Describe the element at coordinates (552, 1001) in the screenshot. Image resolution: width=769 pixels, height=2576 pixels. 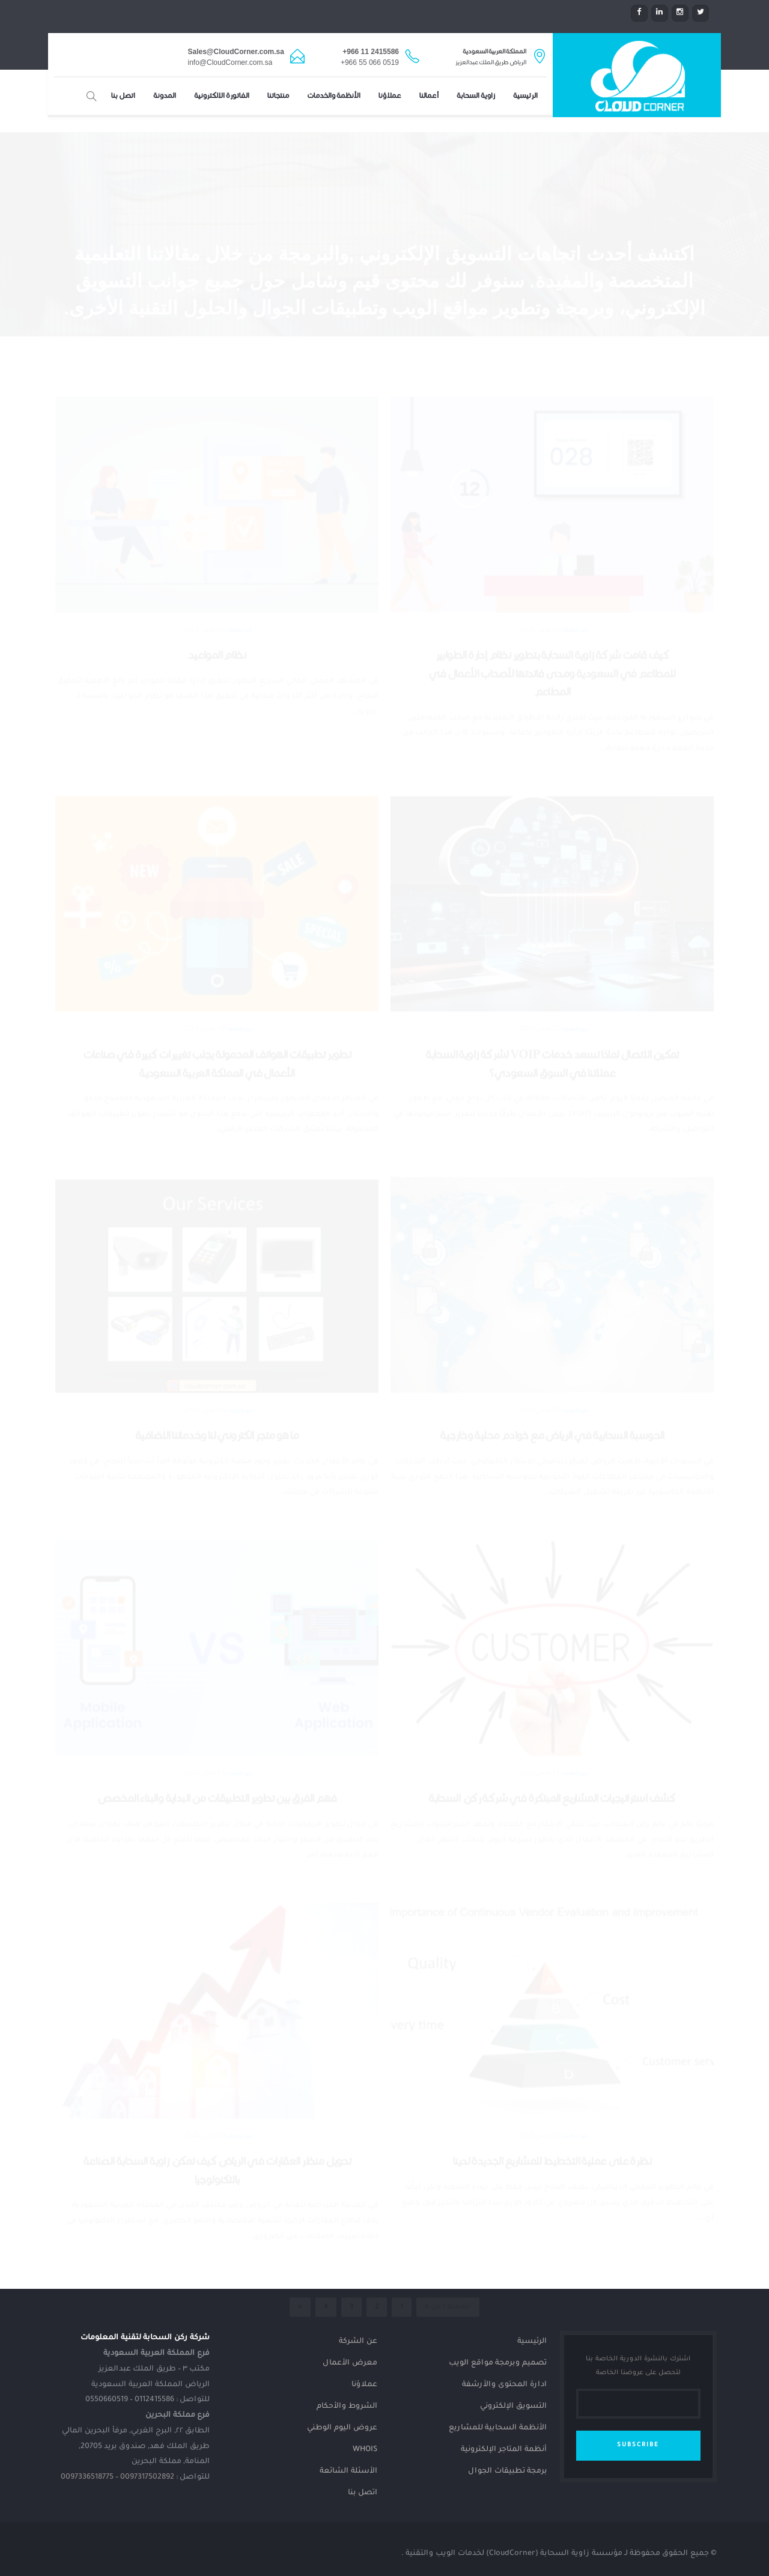
I see `تمكين الاتصال لماذا تسعد خدمات VOIP لشركة زاوية السحابة عملائنا في السوق السعودي؟` at that location.